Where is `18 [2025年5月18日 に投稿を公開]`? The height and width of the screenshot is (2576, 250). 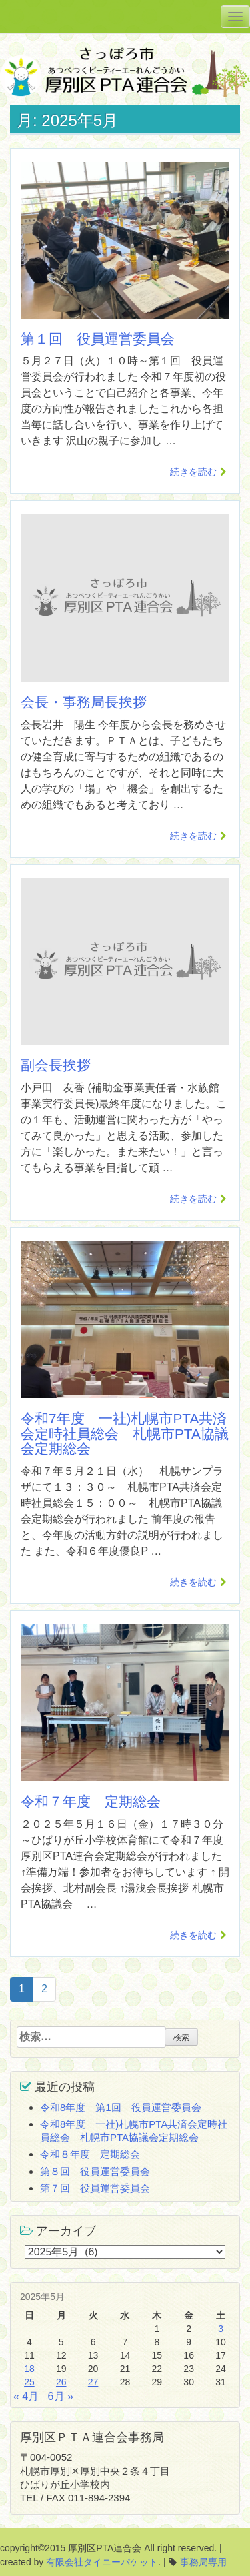 18 [2025年5月18日 に投稿を公開] is located at coordinates (29, 2368).